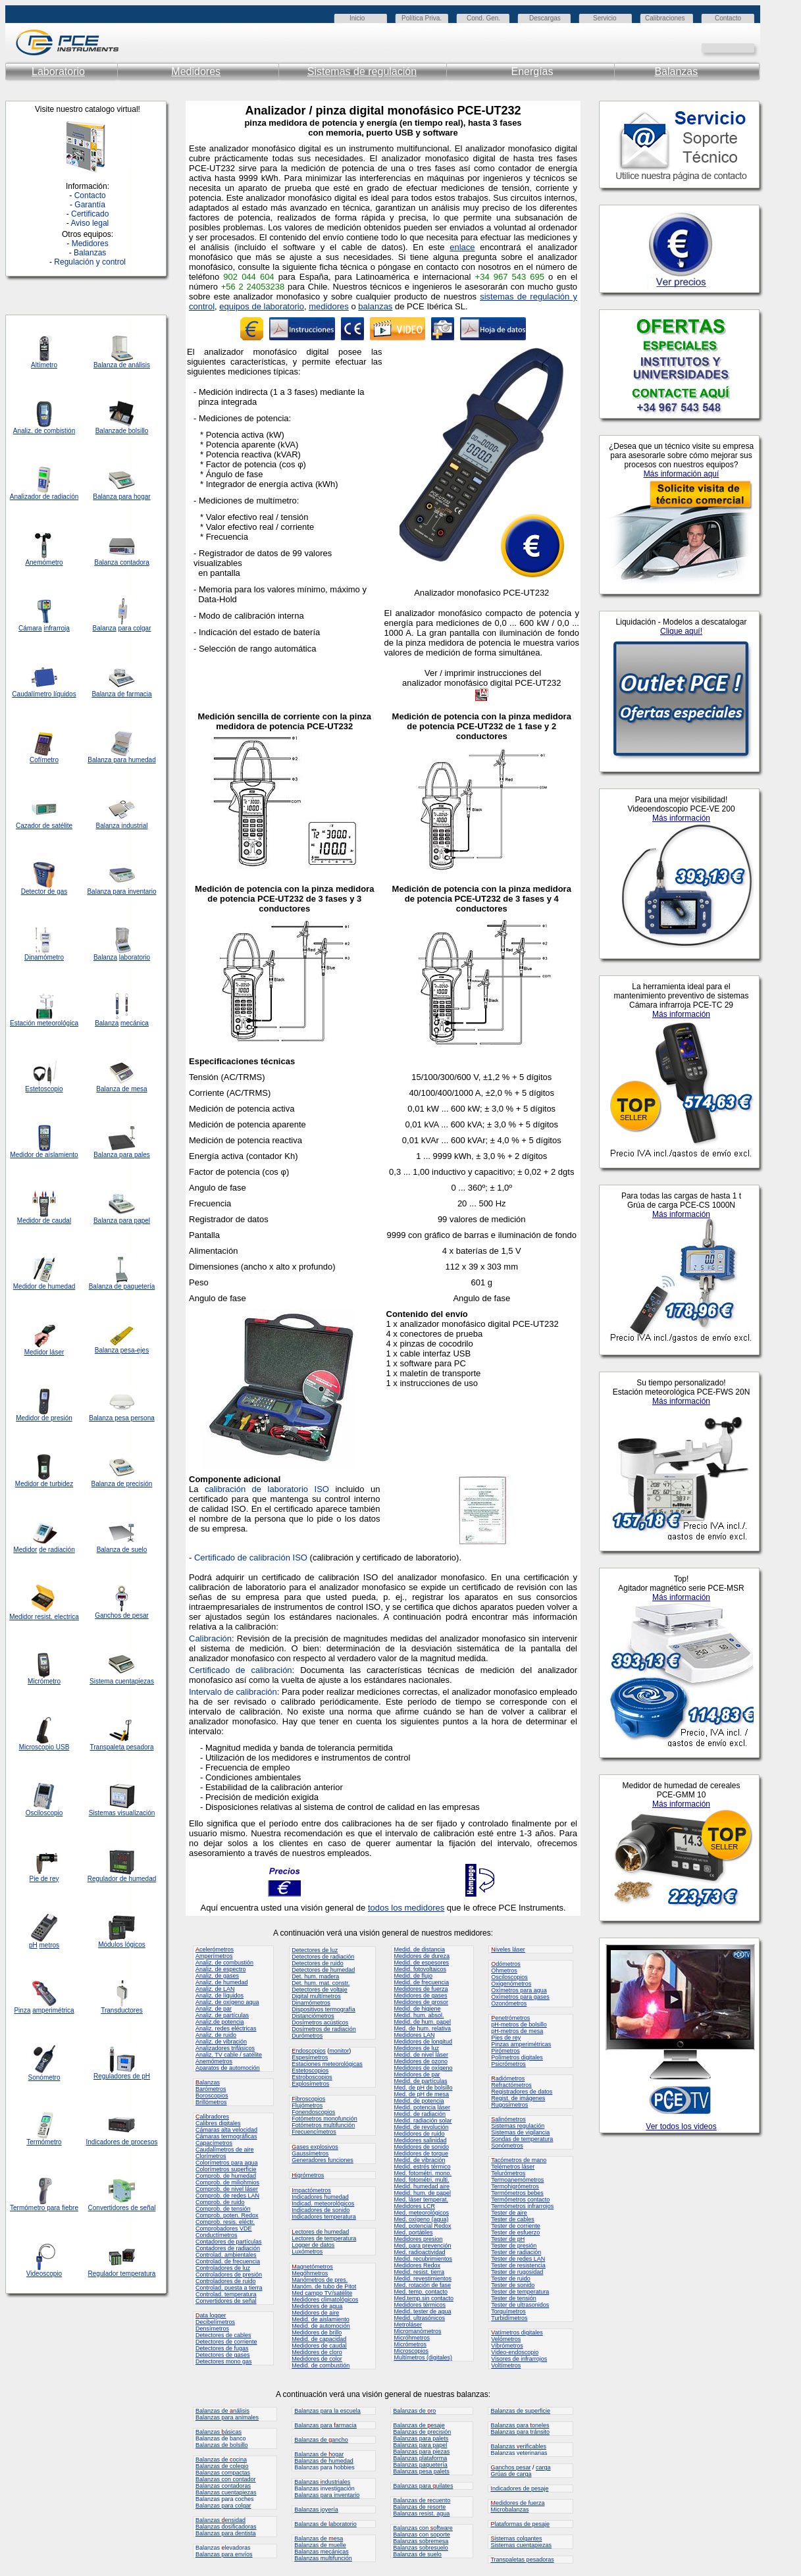 The image size is (801, 2576). Describe the element at coordinates (122, 1418) in the screenshot. I see `Balanza pesa persona` at that location.